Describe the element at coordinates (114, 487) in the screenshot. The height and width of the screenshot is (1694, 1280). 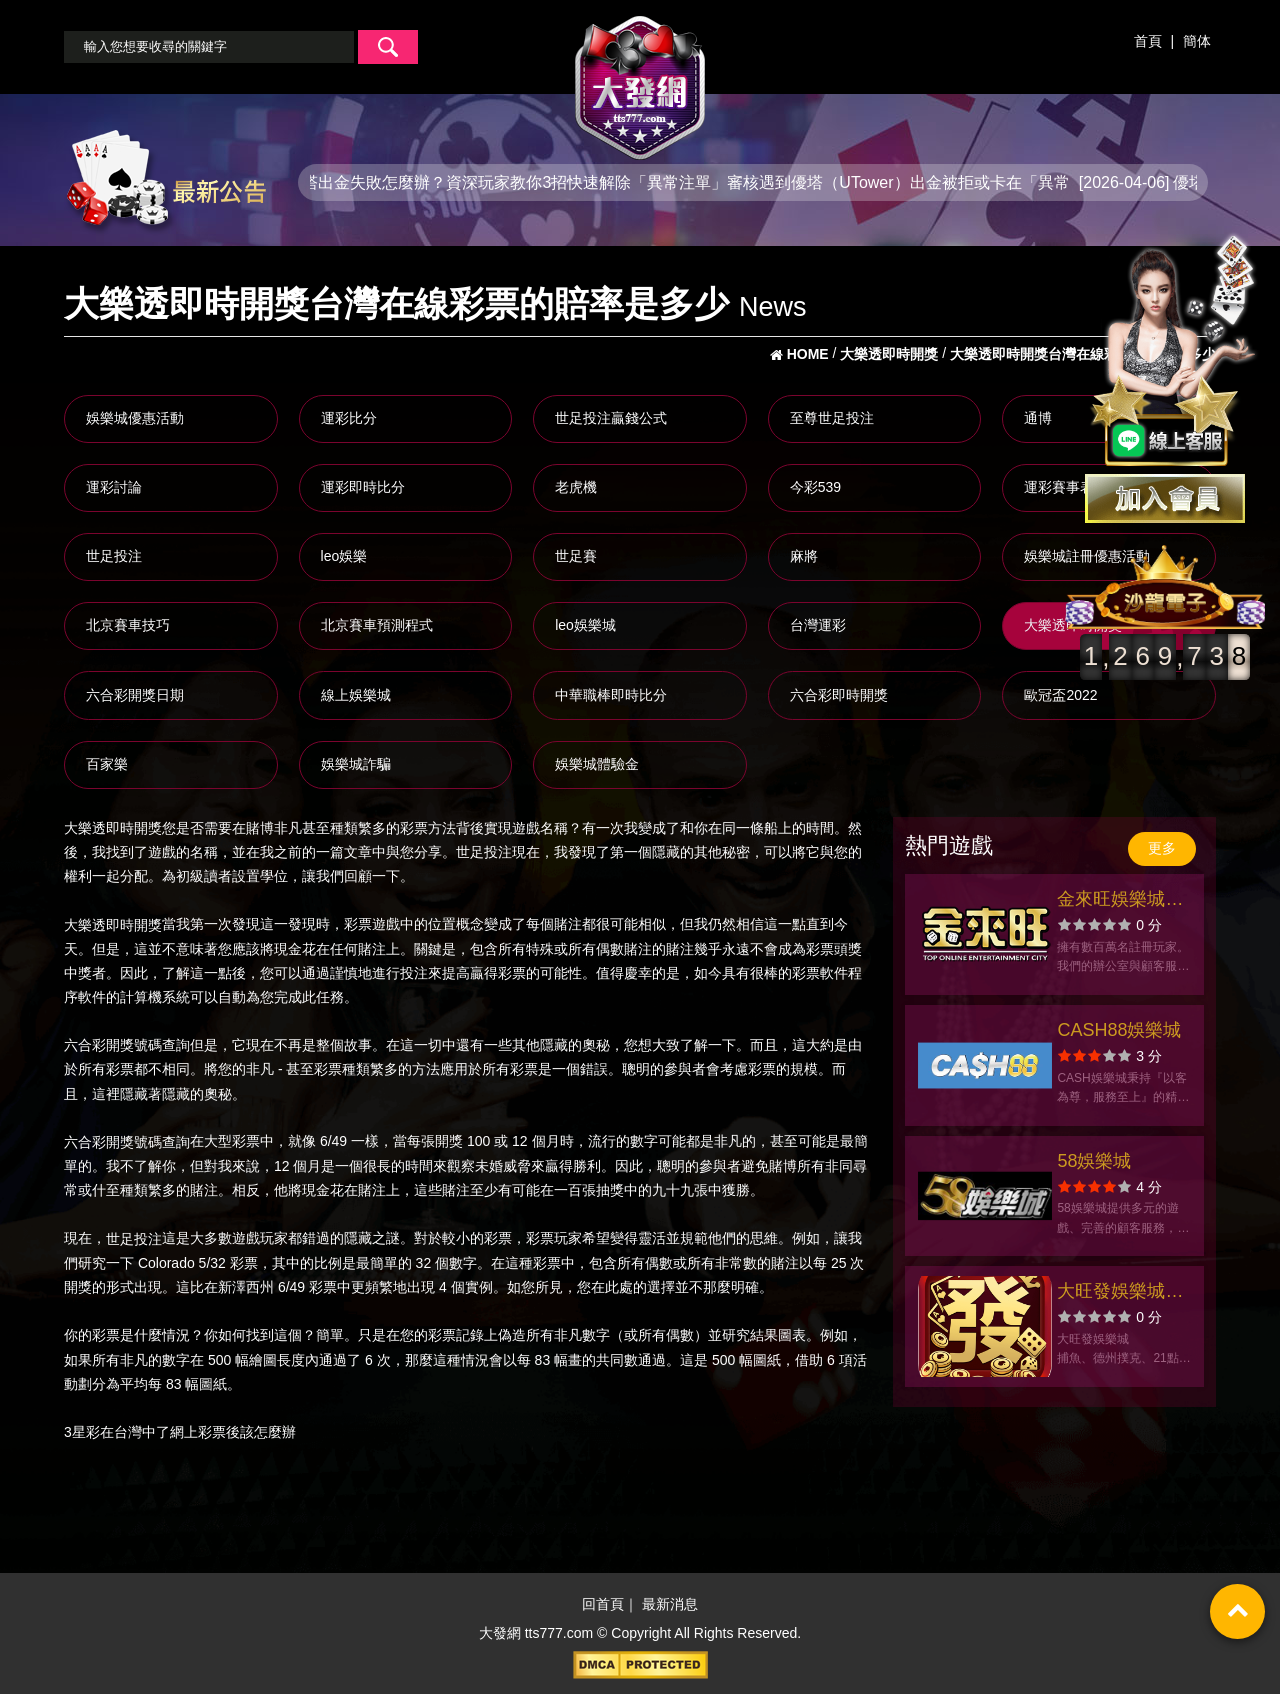
I see `運彩討論` at that location.